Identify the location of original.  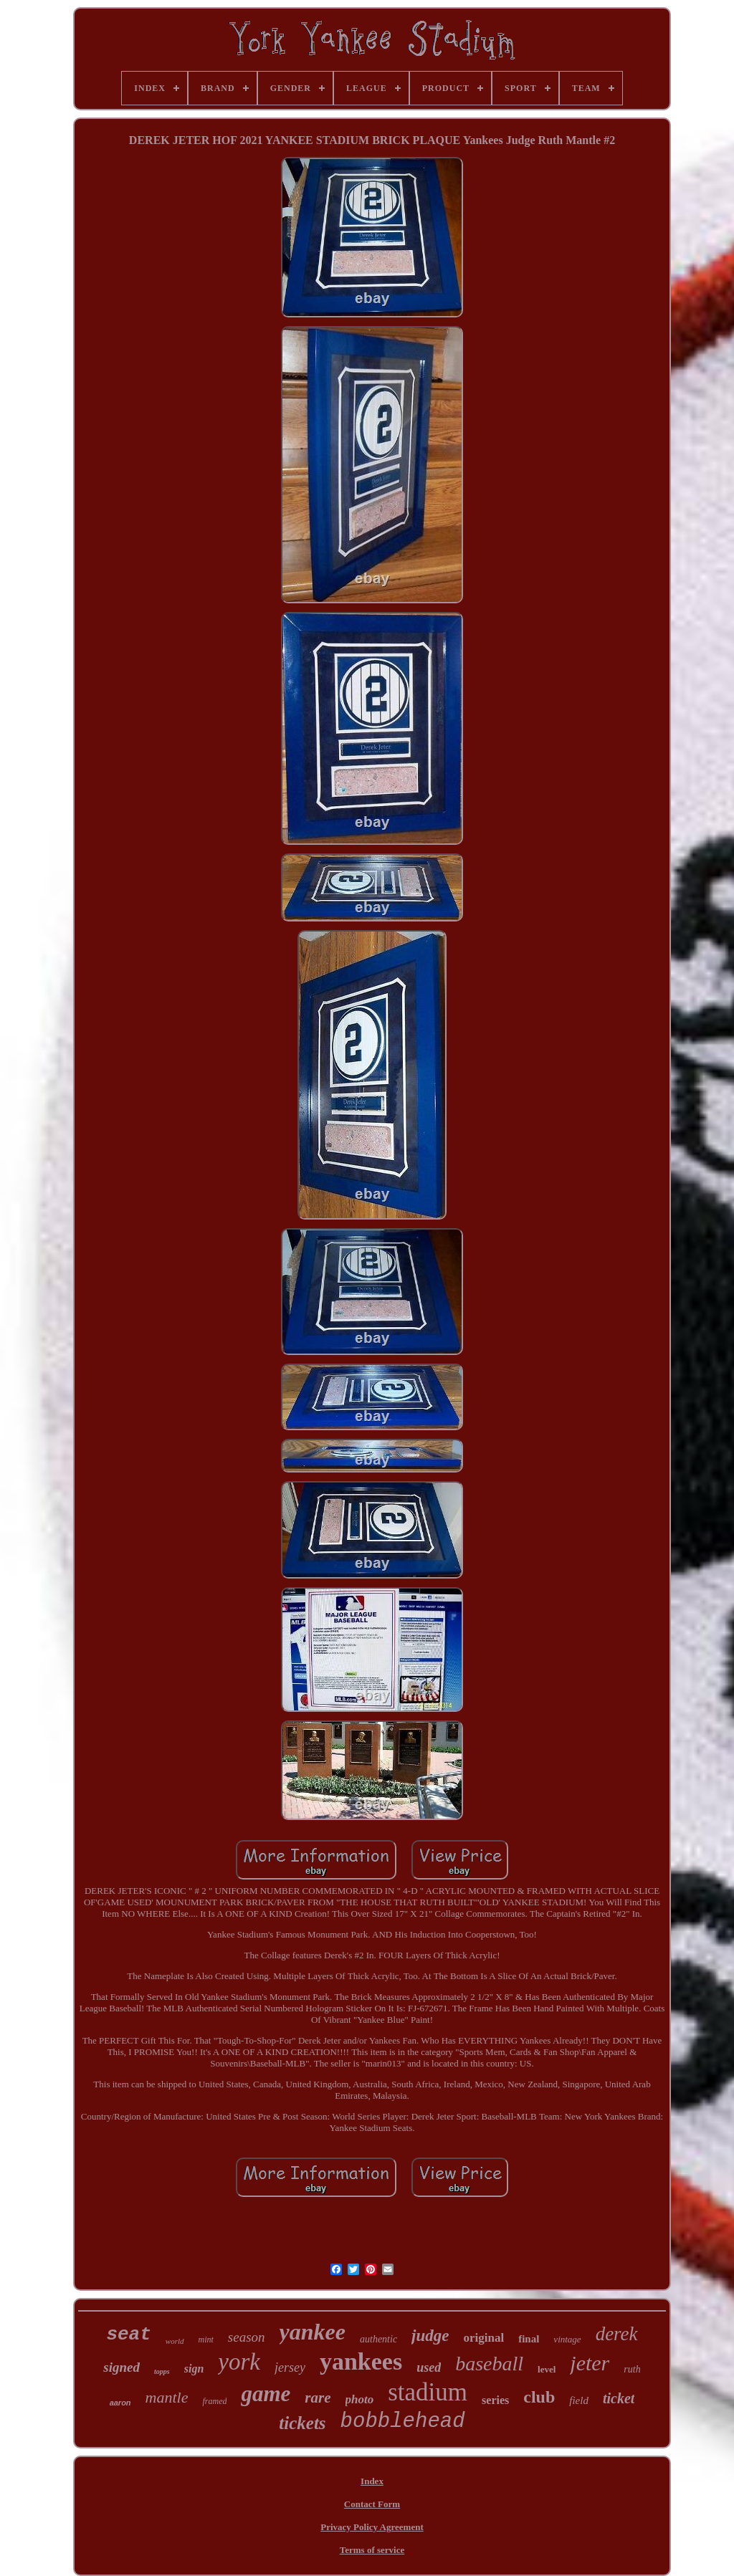
(484, 2338).